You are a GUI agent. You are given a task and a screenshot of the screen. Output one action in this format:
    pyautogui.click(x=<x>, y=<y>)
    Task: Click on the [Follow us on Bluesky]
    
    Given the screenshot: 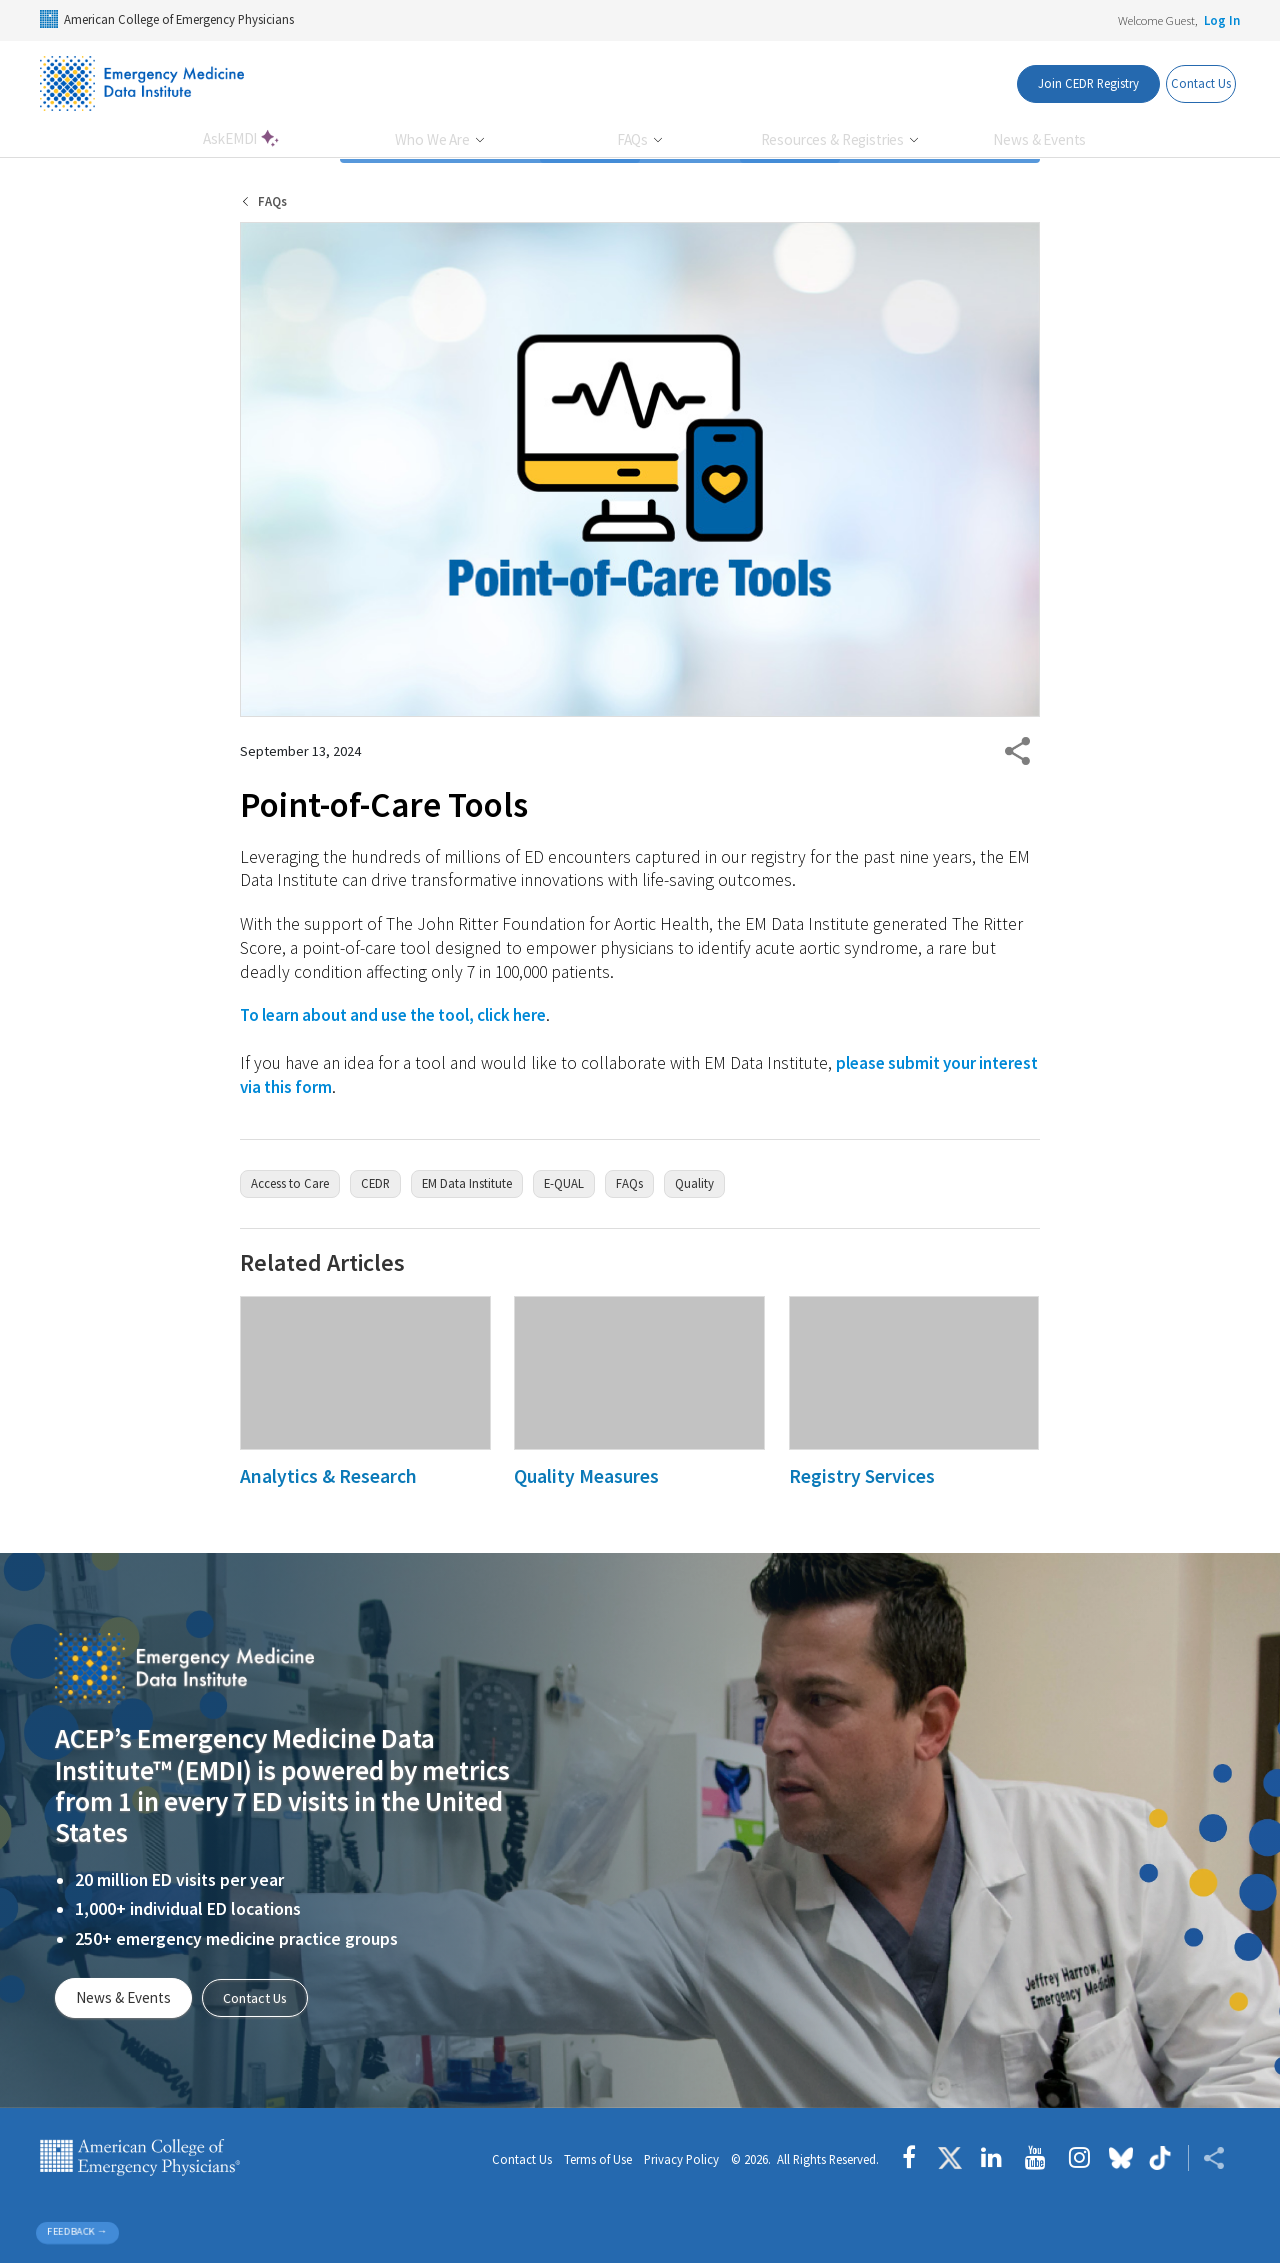 What is the action you would take?
    pyautogui.click(x=1121, y=2158)
    